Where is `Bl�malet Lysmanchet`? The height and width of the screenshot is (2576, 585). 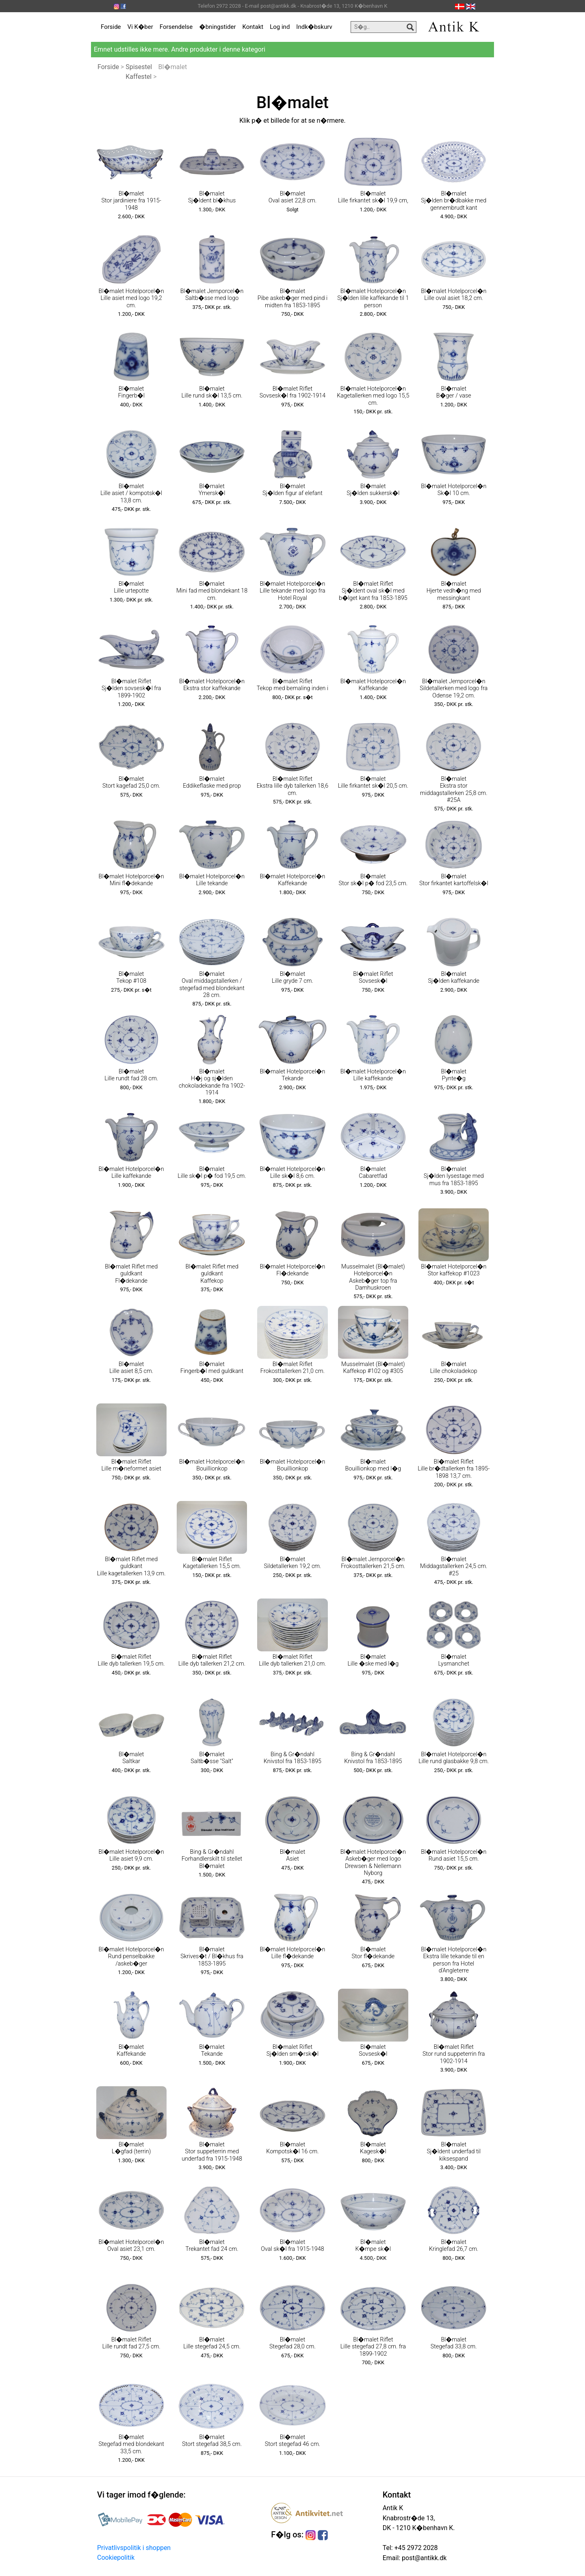 Bl�malet Lysmanchet is located at coordinates (453, 1660).